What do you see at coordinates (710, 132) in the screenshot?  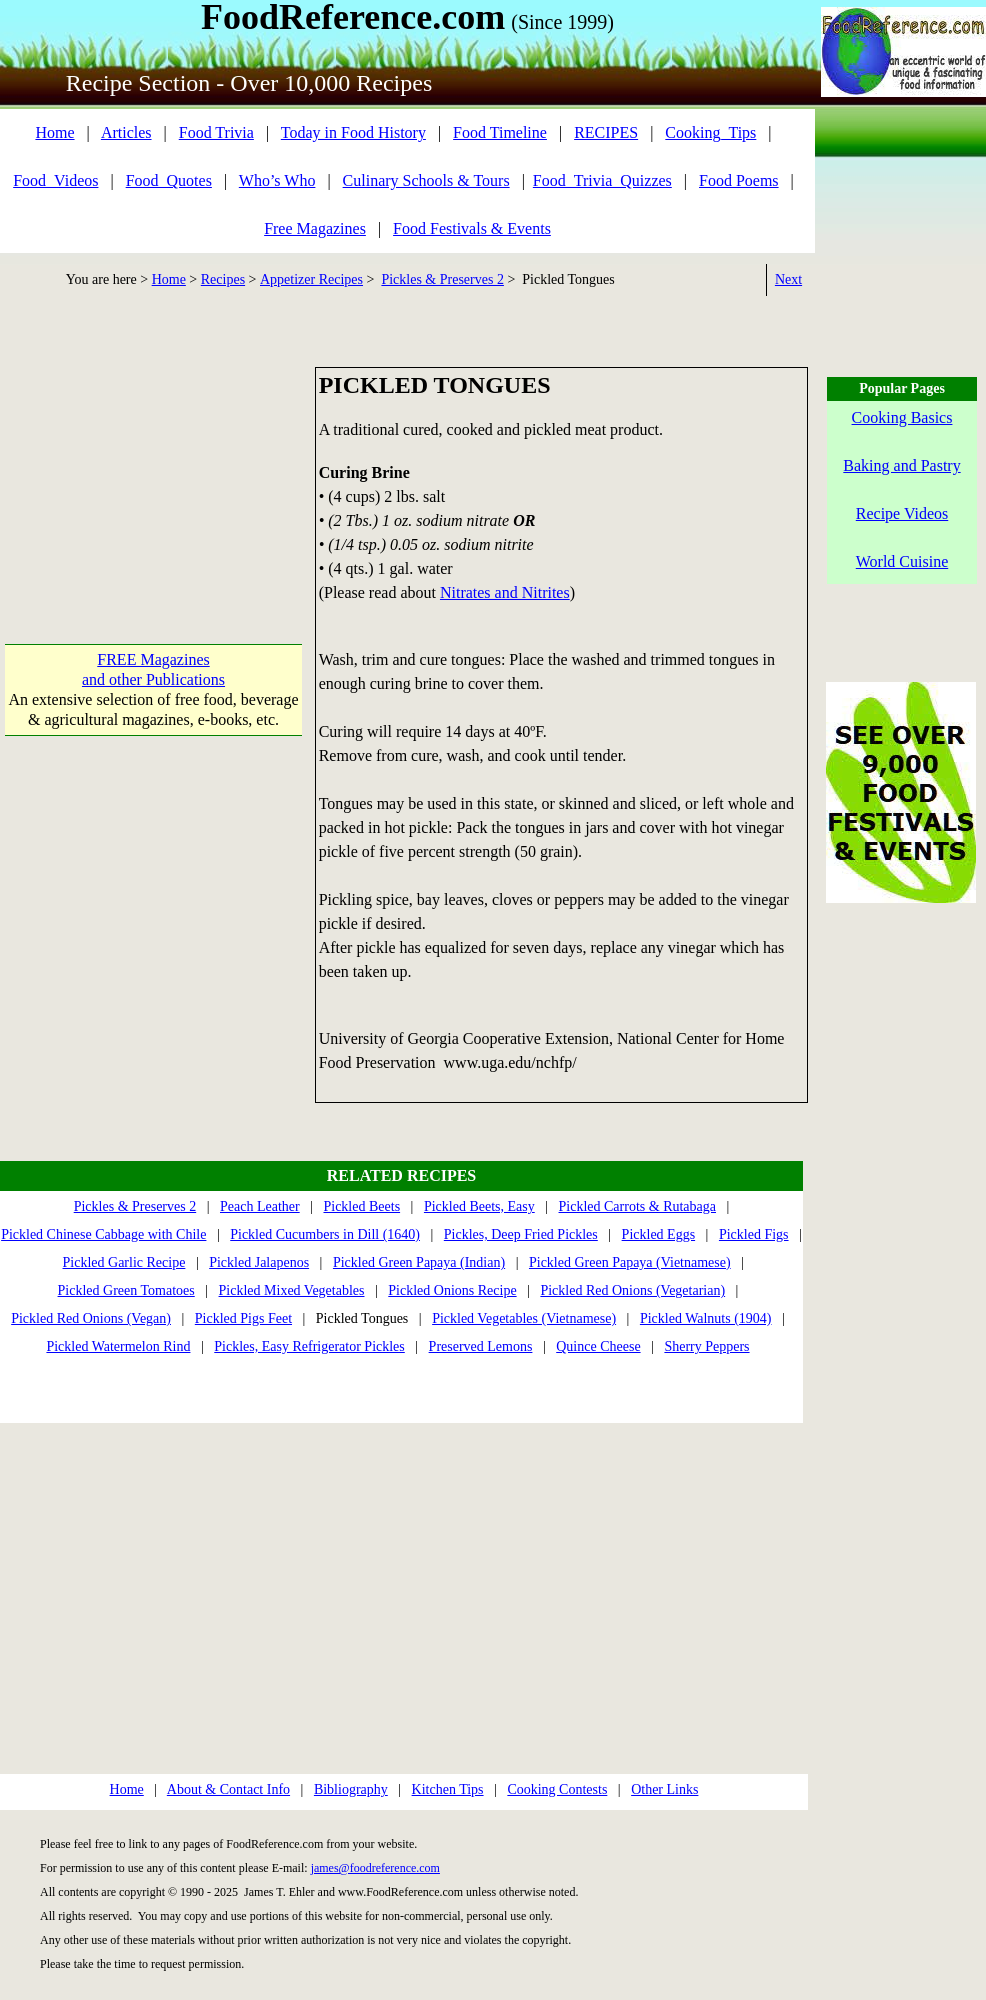 I see `Cooking_Tips` at bounding box center [710, 132].